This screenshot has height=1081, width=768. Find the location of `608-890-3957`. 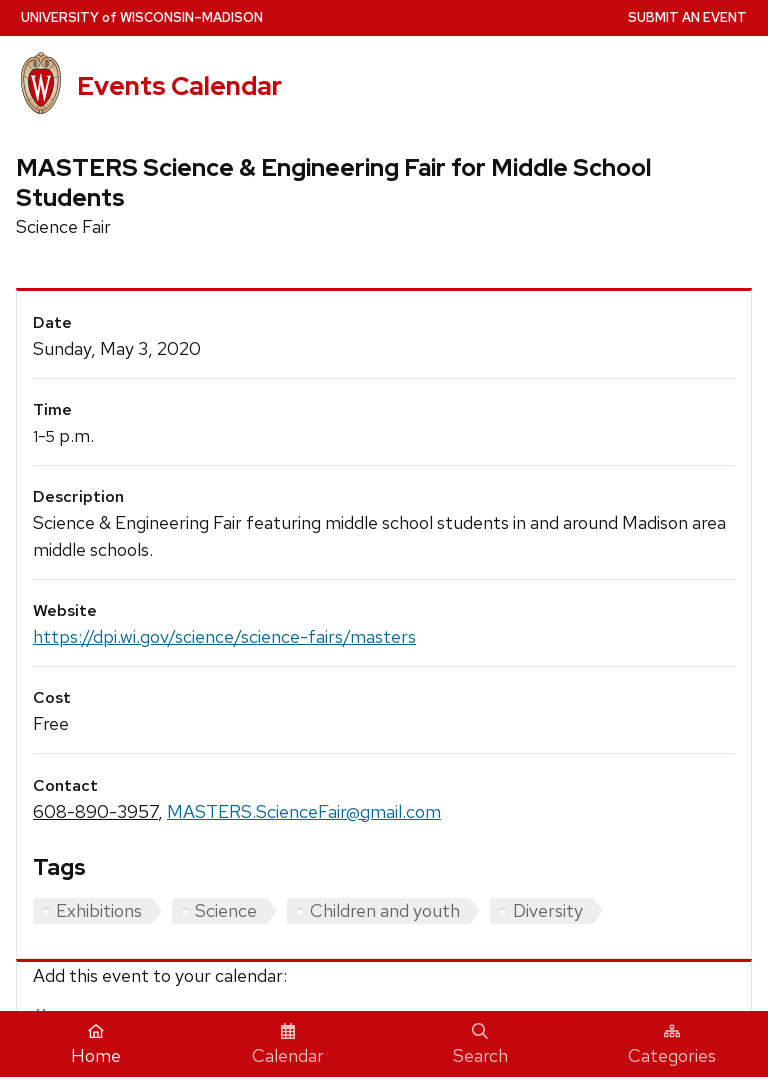

608-890-3957 is located at coordinates (95, 811).